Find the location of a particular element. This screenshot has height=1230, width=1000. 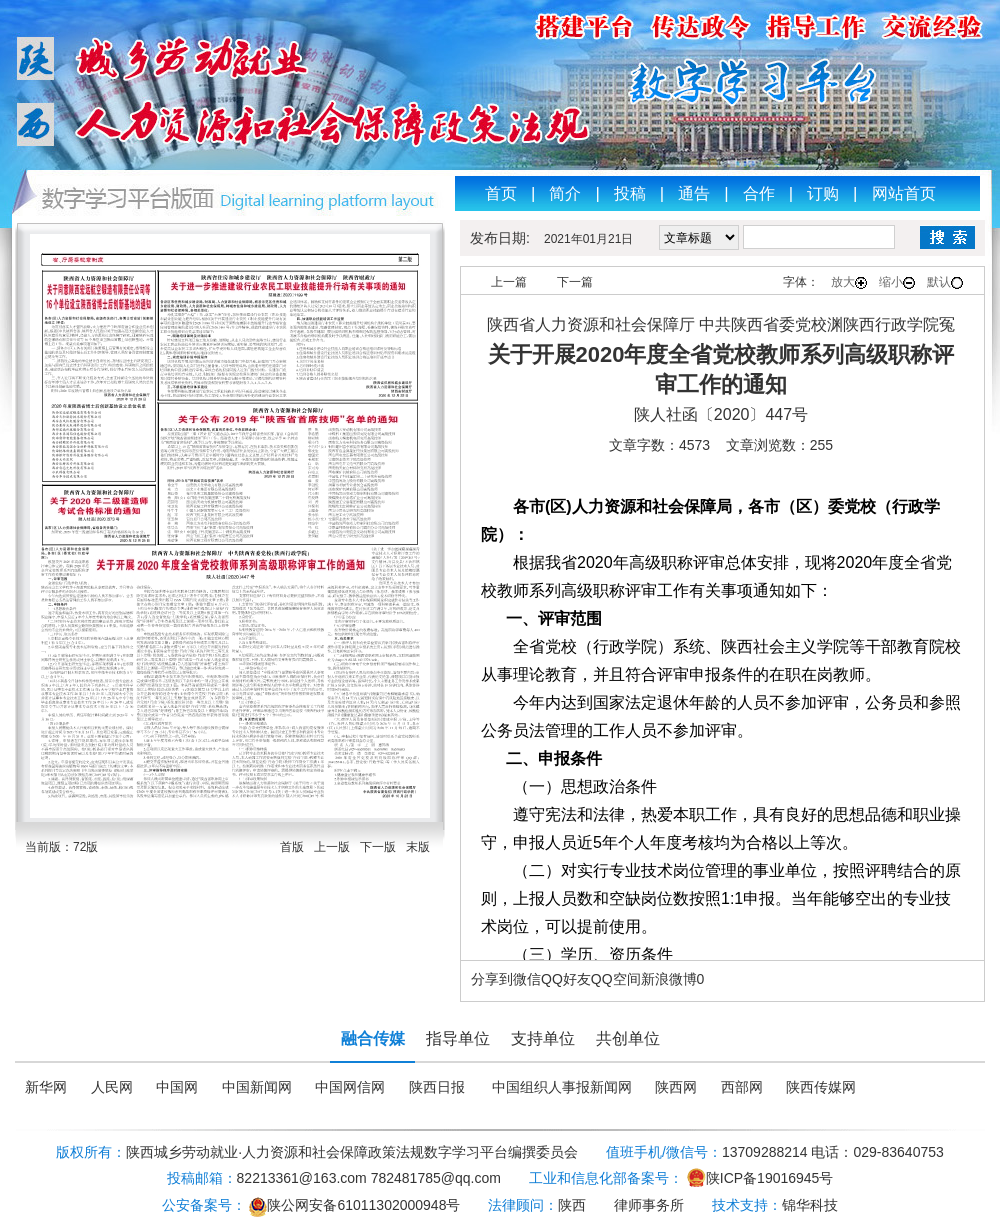

分享到 is located at coordinates (492, 979).